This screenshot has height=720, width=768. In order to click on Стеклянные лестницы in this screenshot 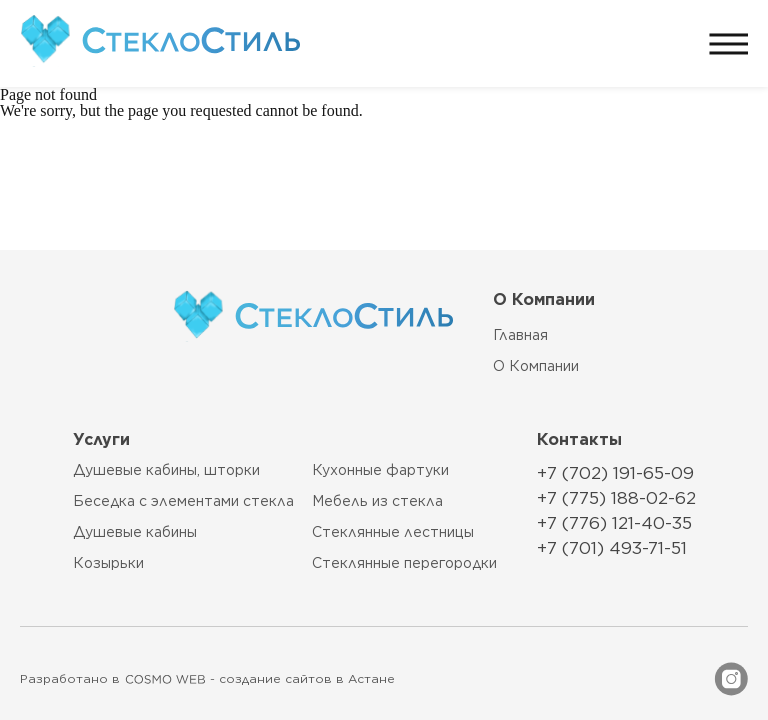, I will do `click(393, 532)`.